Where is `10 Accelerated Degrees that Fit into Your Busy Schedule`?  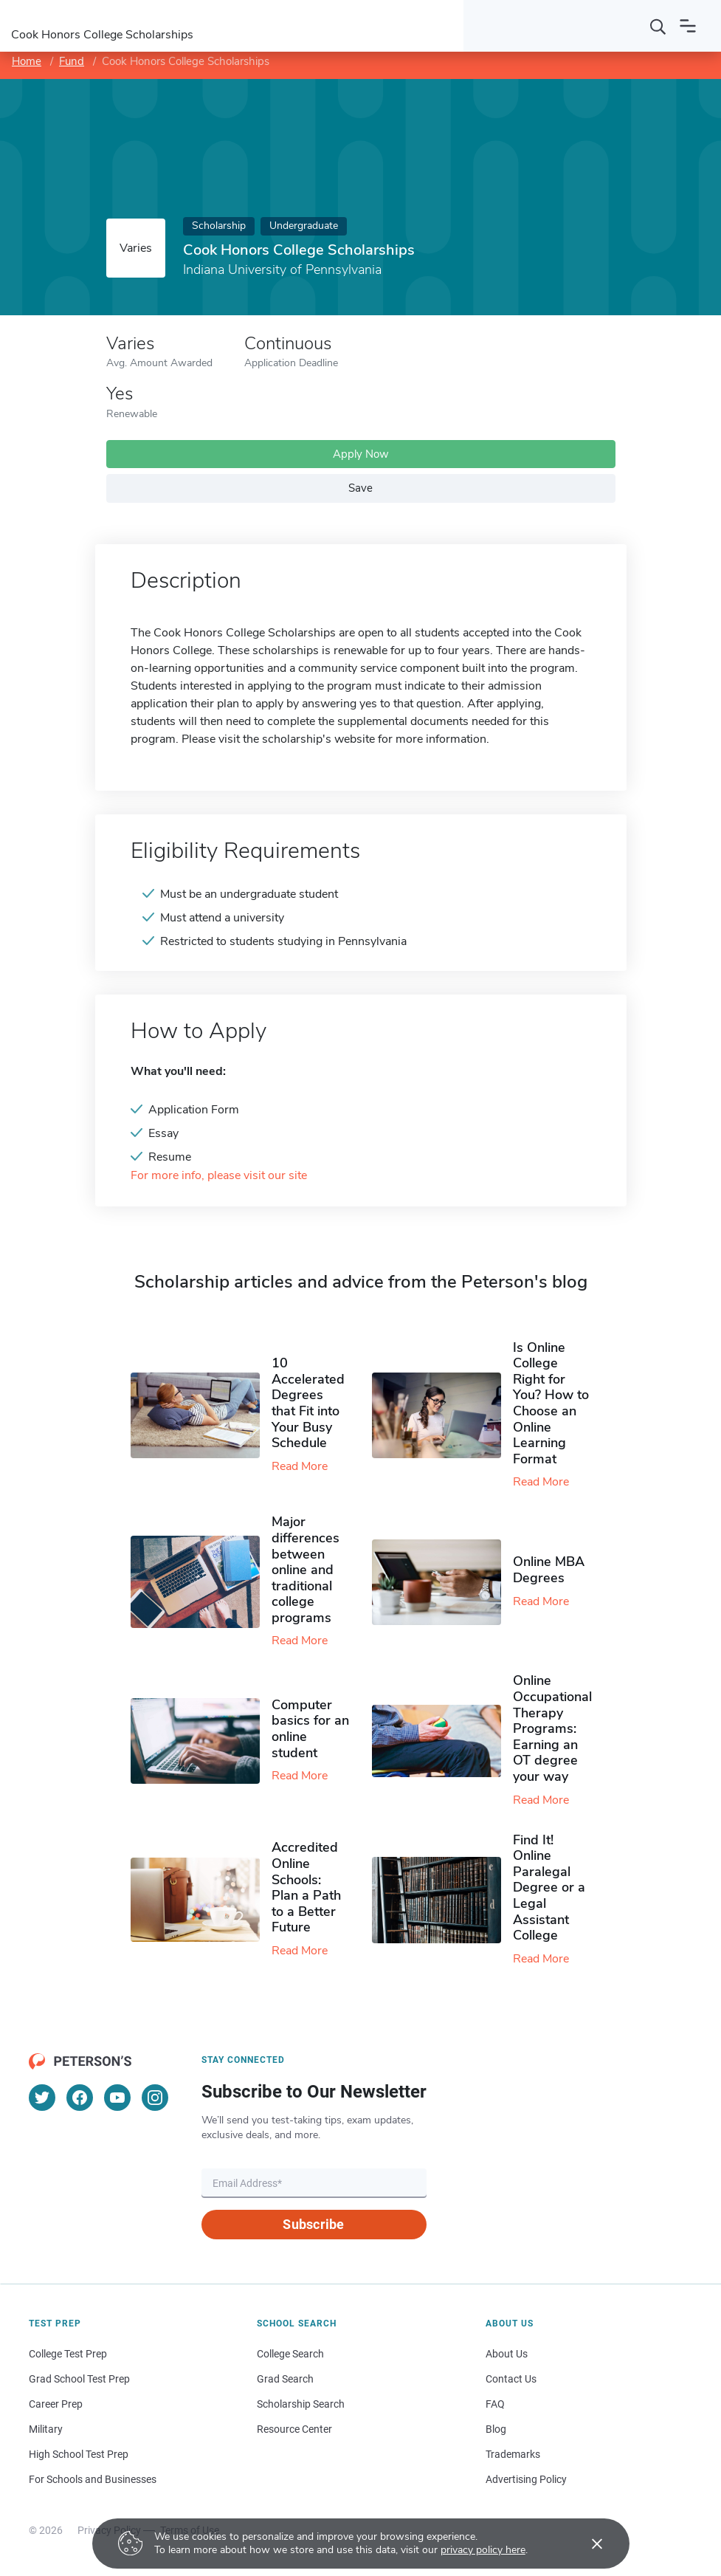
10 Accelerated Degrees that Fit into Your Busy Schedule is located at coordinates (308, 1403).